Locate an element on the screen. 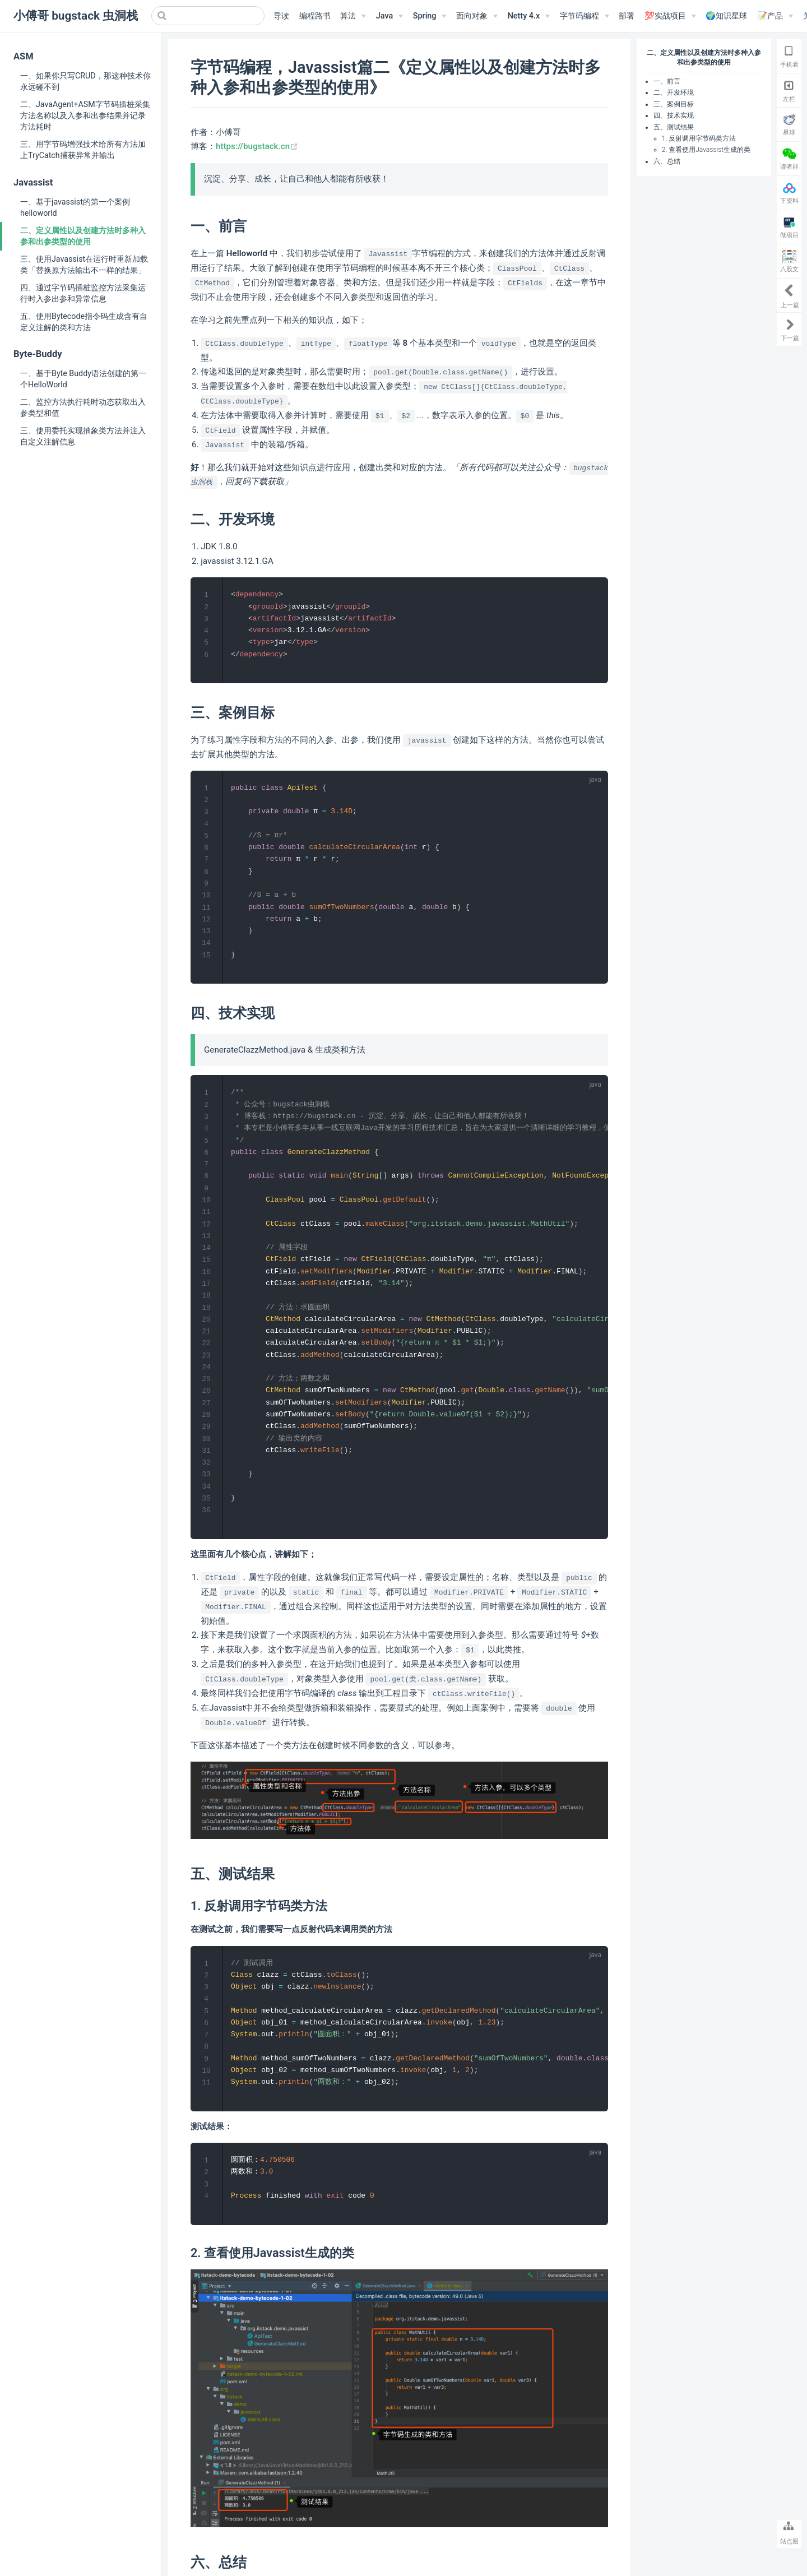 This screenshot has height=2576, width=807. 五、使用Bytecode指令码生成含有自定义注解的类和方法 is located at coordinates (83, 322).